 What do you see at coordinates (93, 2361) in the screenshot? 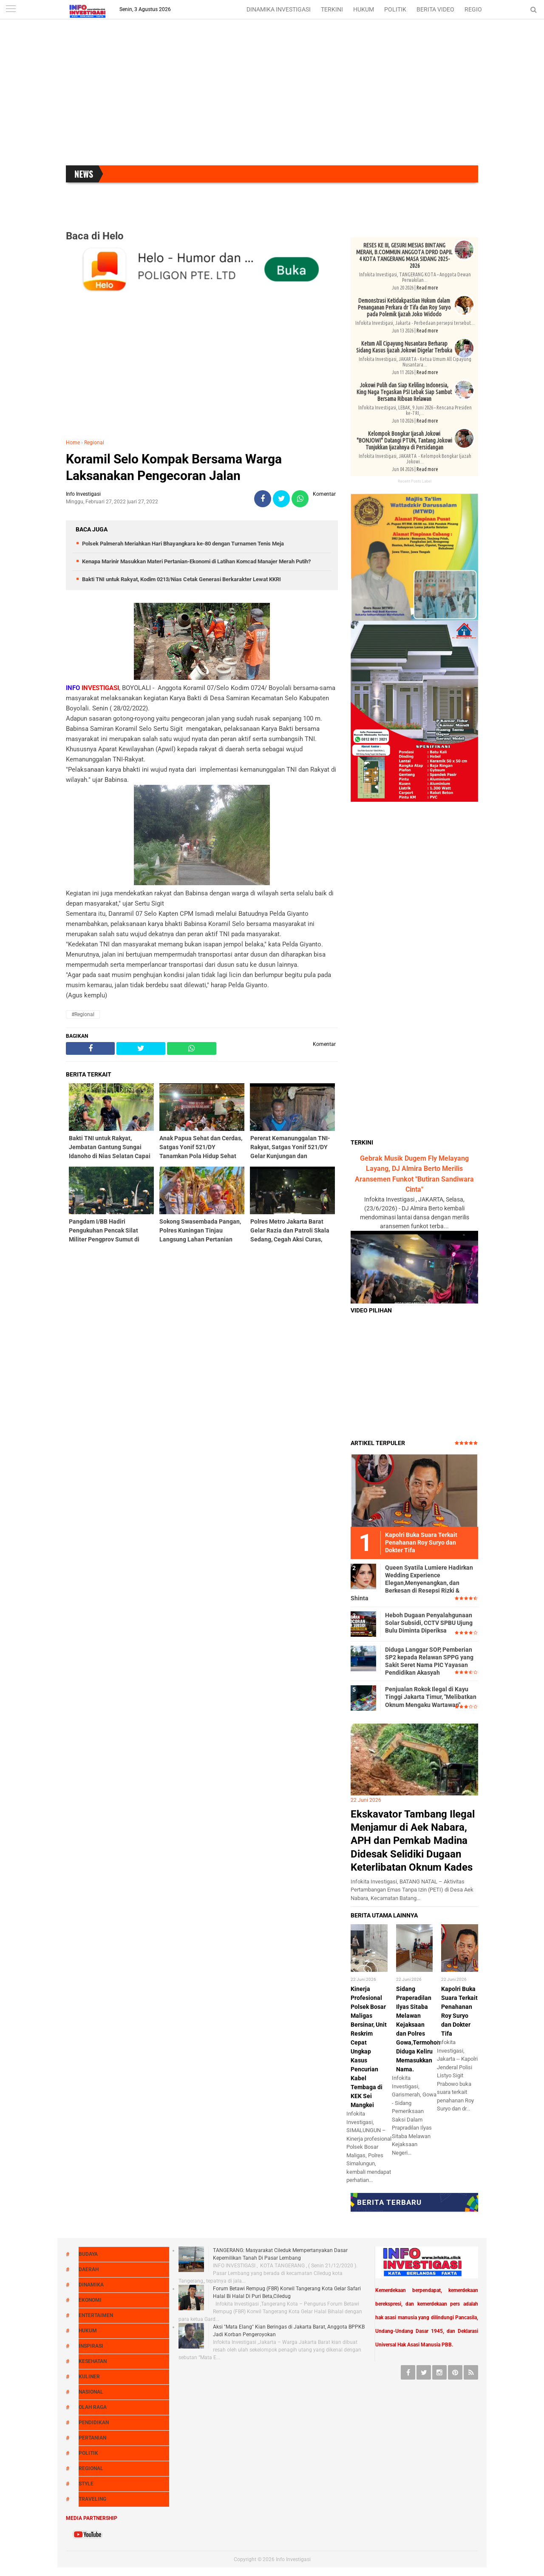
I see `Kesehatan` at bounding box center [93, 2361].